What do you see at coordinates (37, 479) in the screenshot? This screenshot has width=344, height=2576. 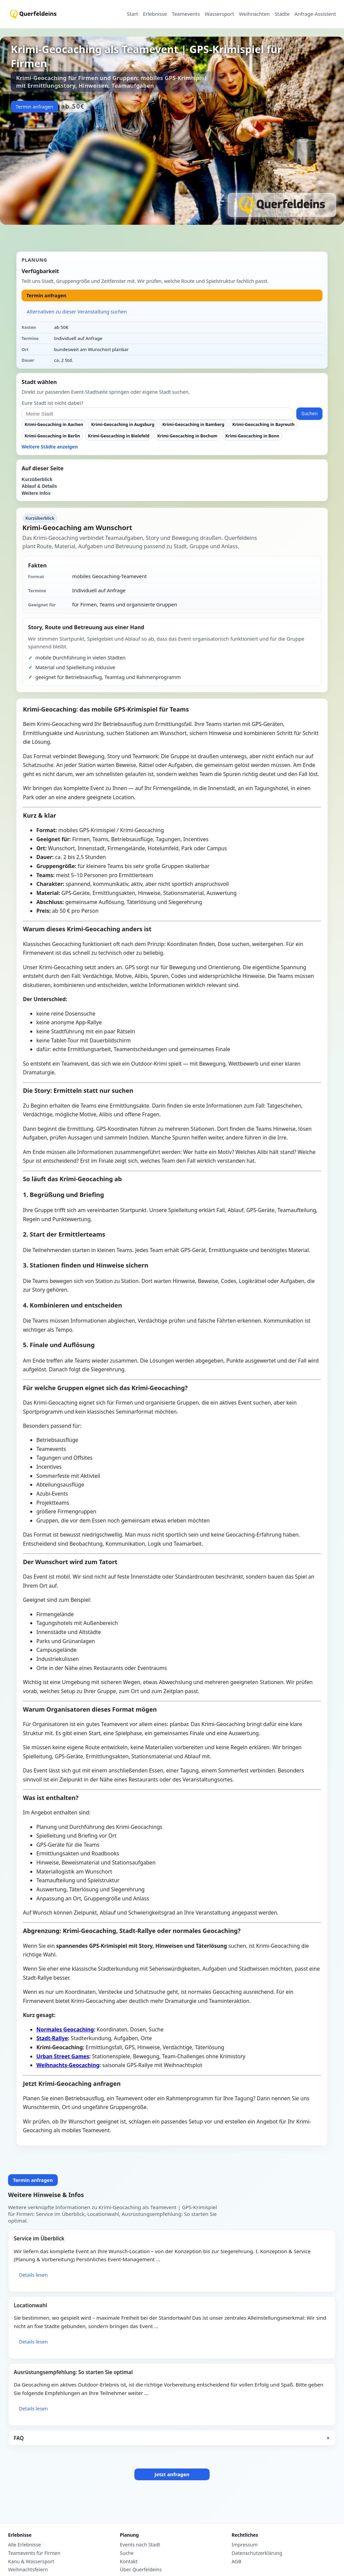 I see `Kurzüberblick` at bounding box center [37, 479].